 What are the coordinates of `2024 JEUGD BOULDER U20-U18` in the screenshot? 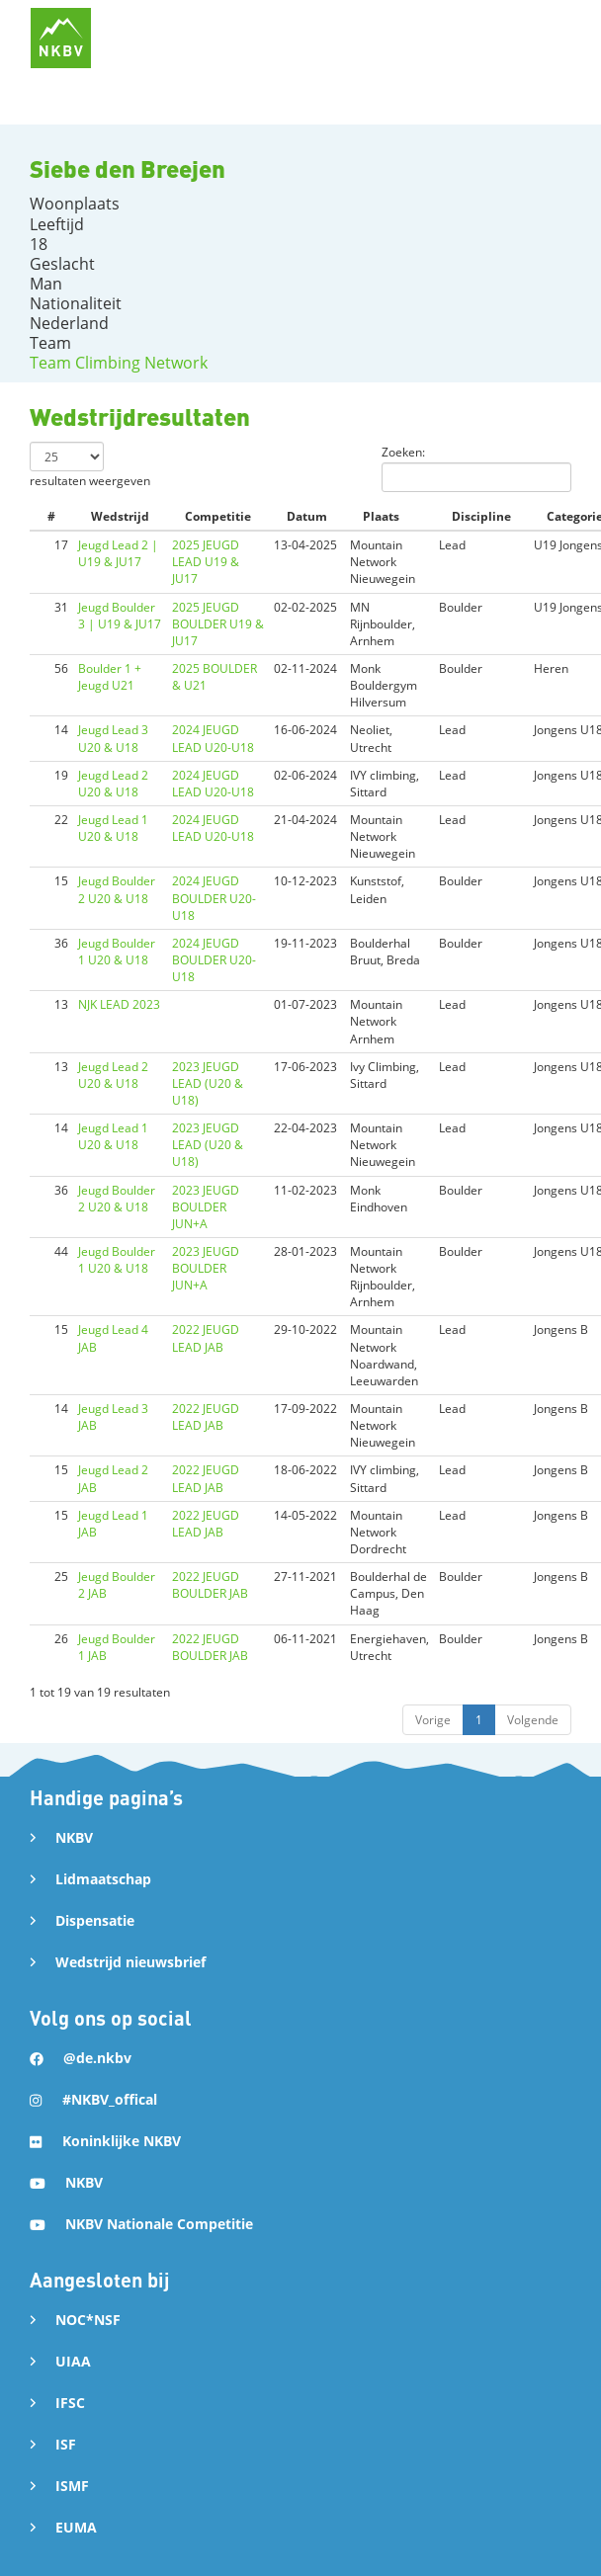 It's located at (214, 898).